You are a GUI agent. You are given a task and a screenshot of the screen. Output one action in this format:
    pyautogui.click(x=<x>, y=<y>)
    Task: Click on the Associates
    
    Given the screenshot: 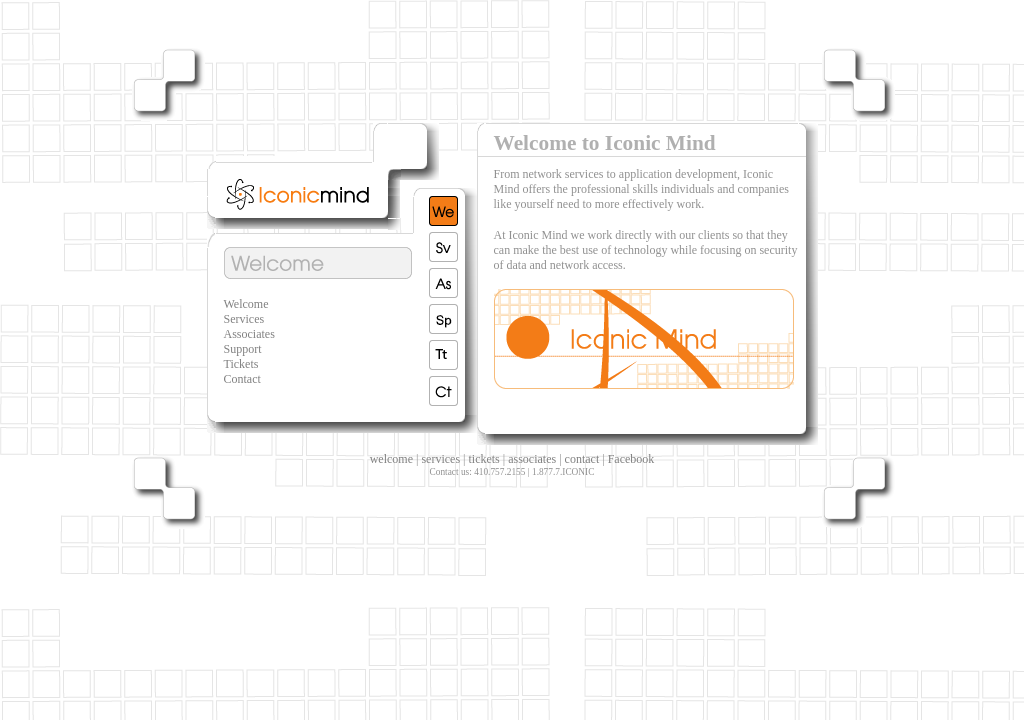 What is the action you would take?
    pyautogui.click(x=249, y=334)
    